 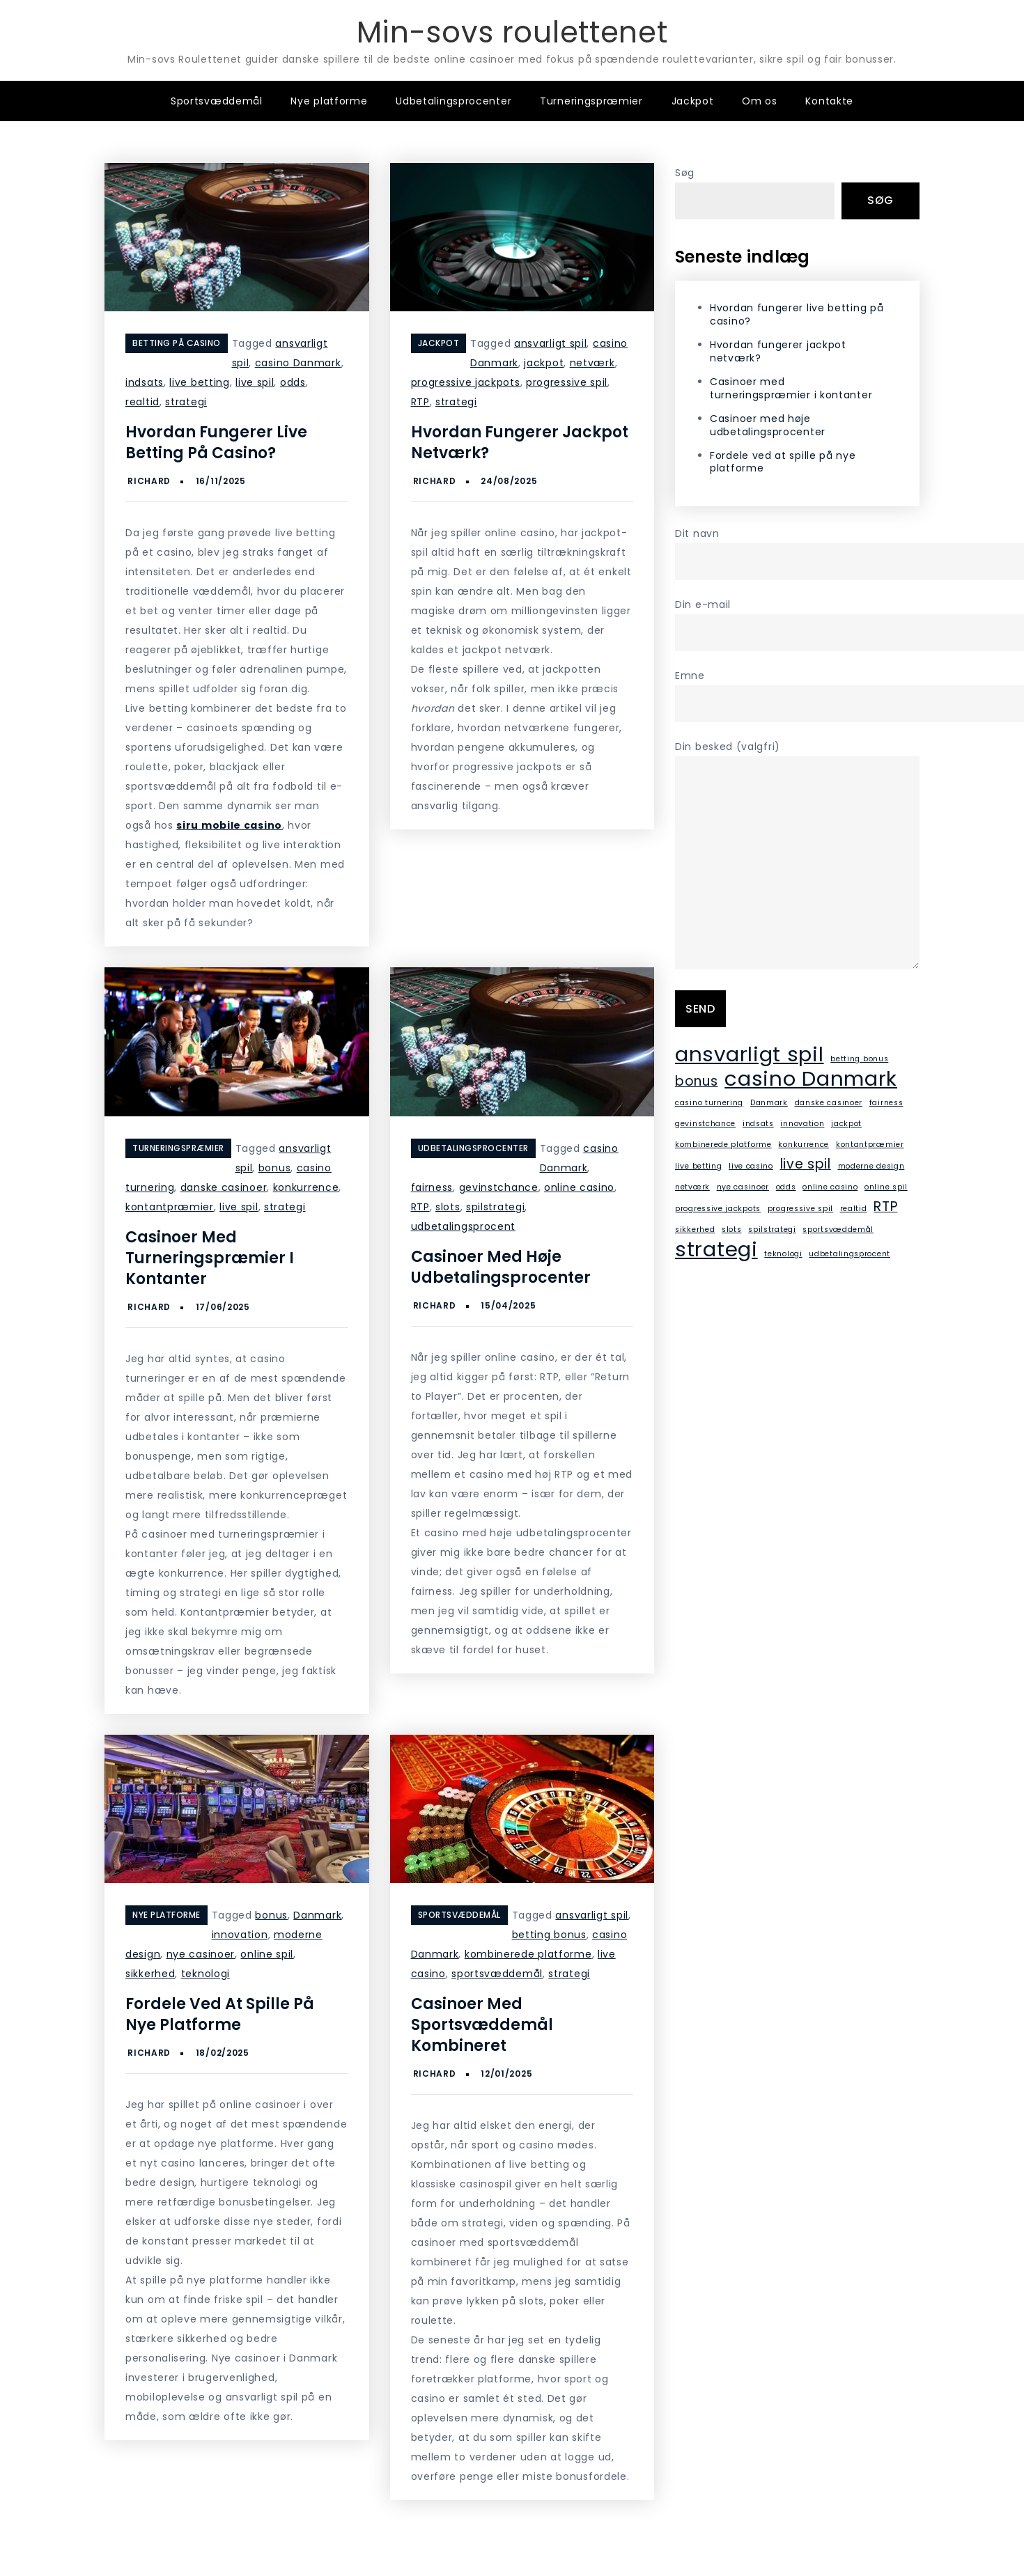 What do you see at coordinates (229, 825) in the screenshot?
I see `siru mobile casino` at bounding box center [229, 825].